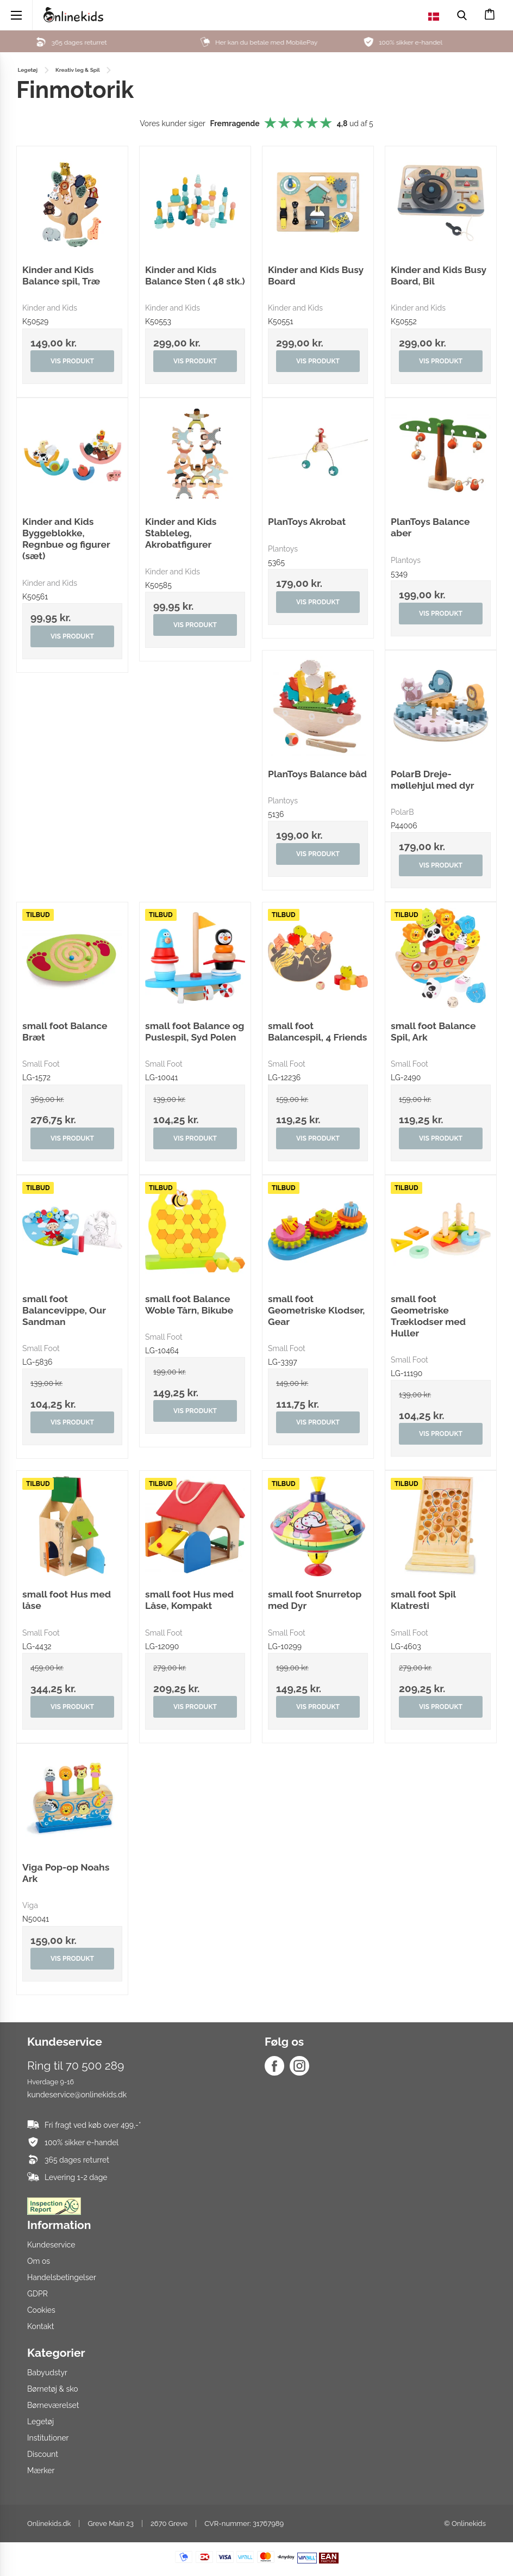  What do you see at coordinates (41, 2310) in the screenshot?
I see `Cookies` at bounding box center [41, 2310].